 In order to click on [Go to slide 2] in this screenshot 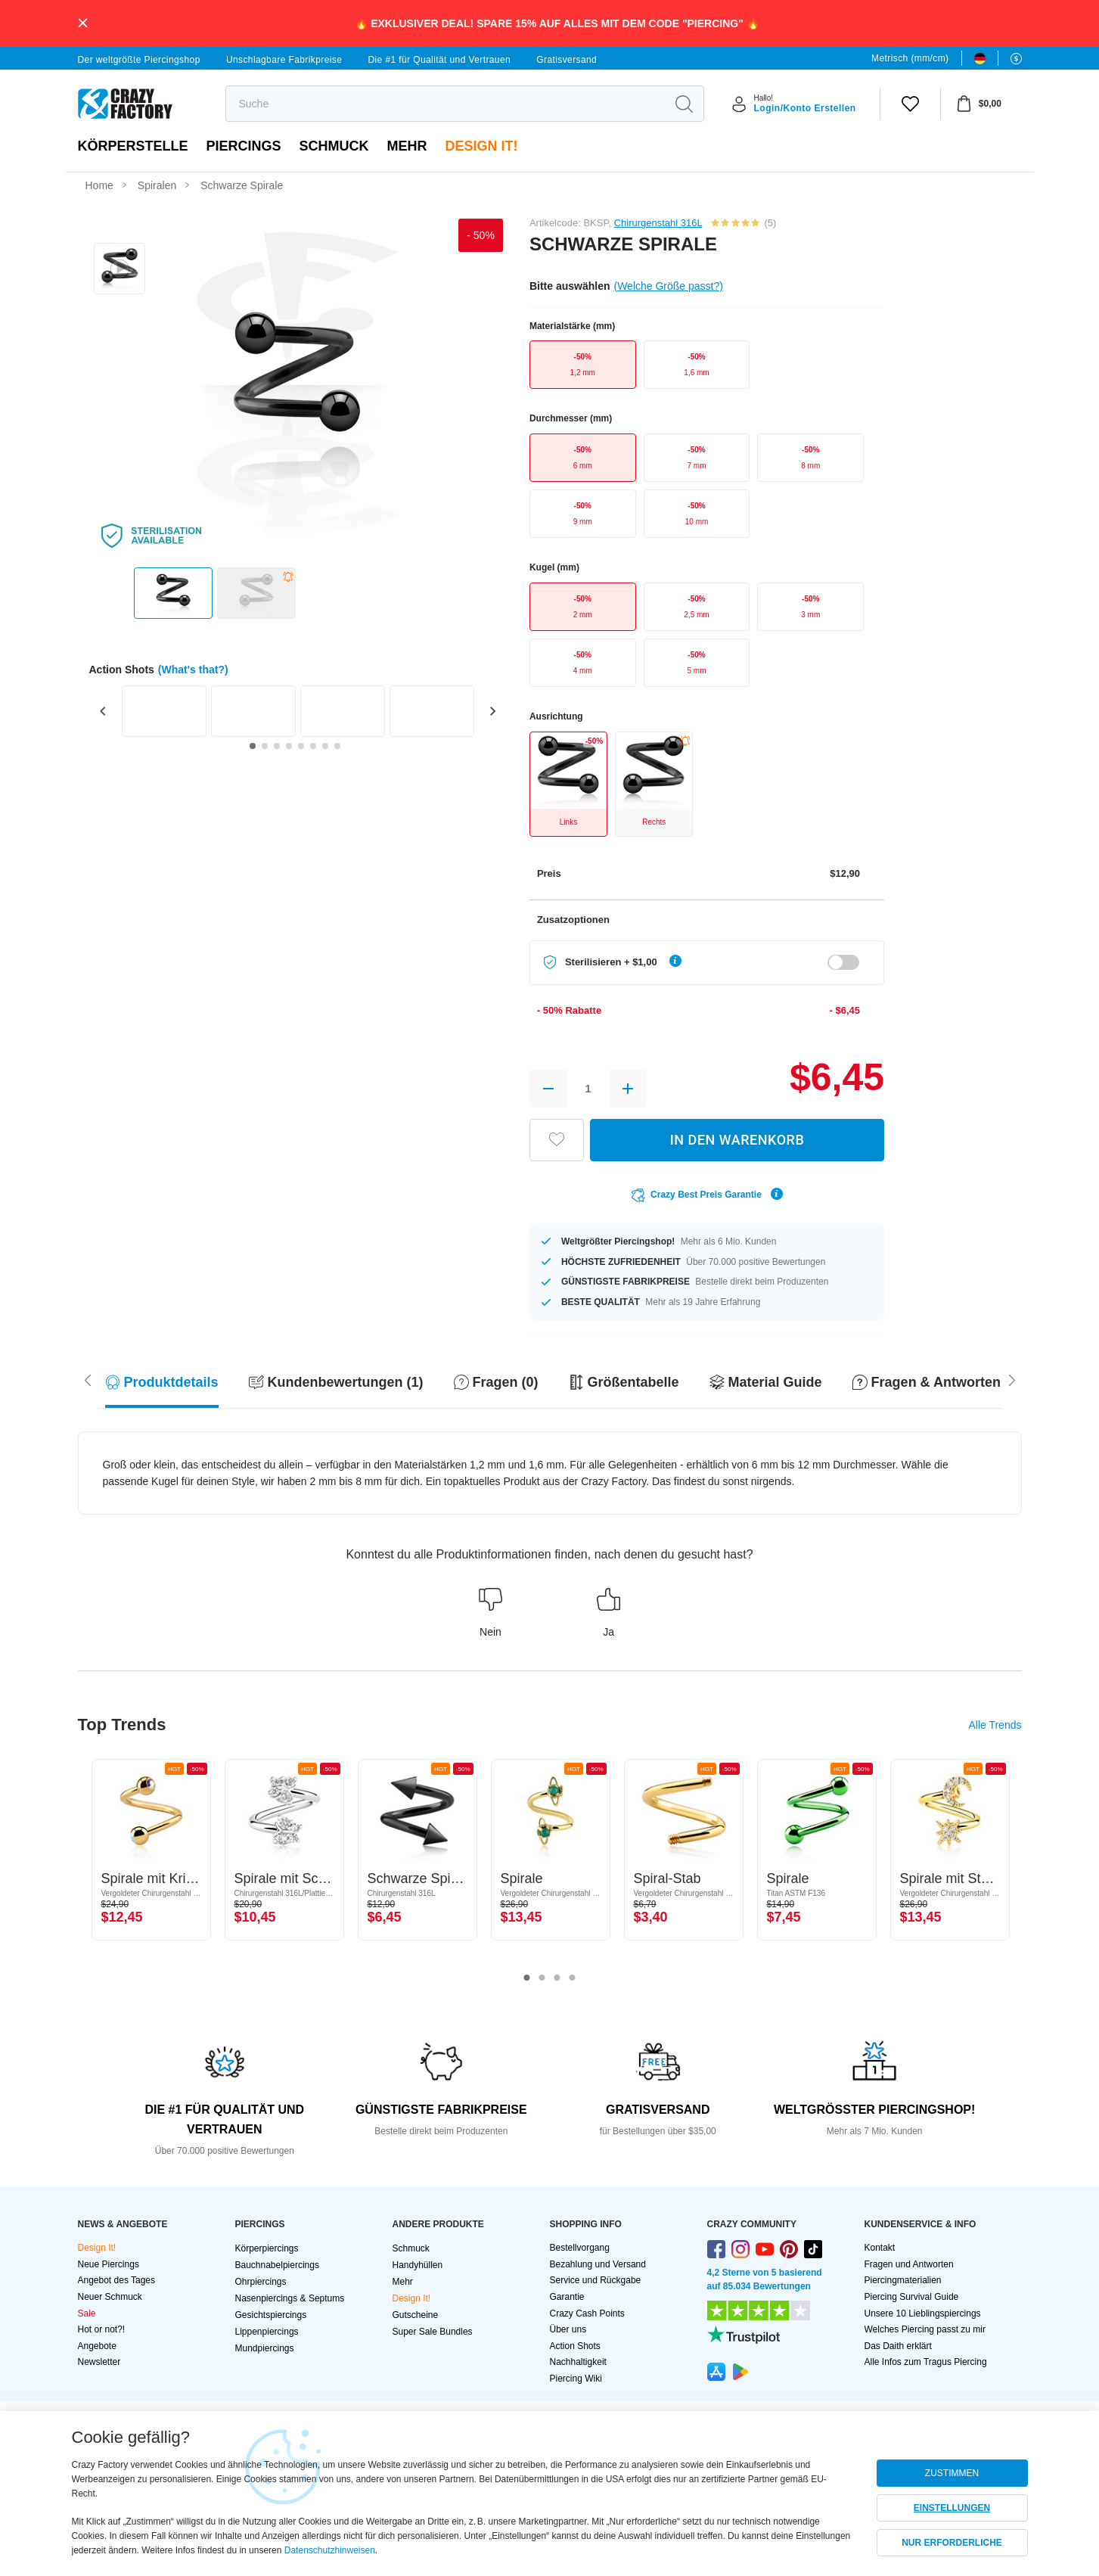, I will do `click(265, 746)`.